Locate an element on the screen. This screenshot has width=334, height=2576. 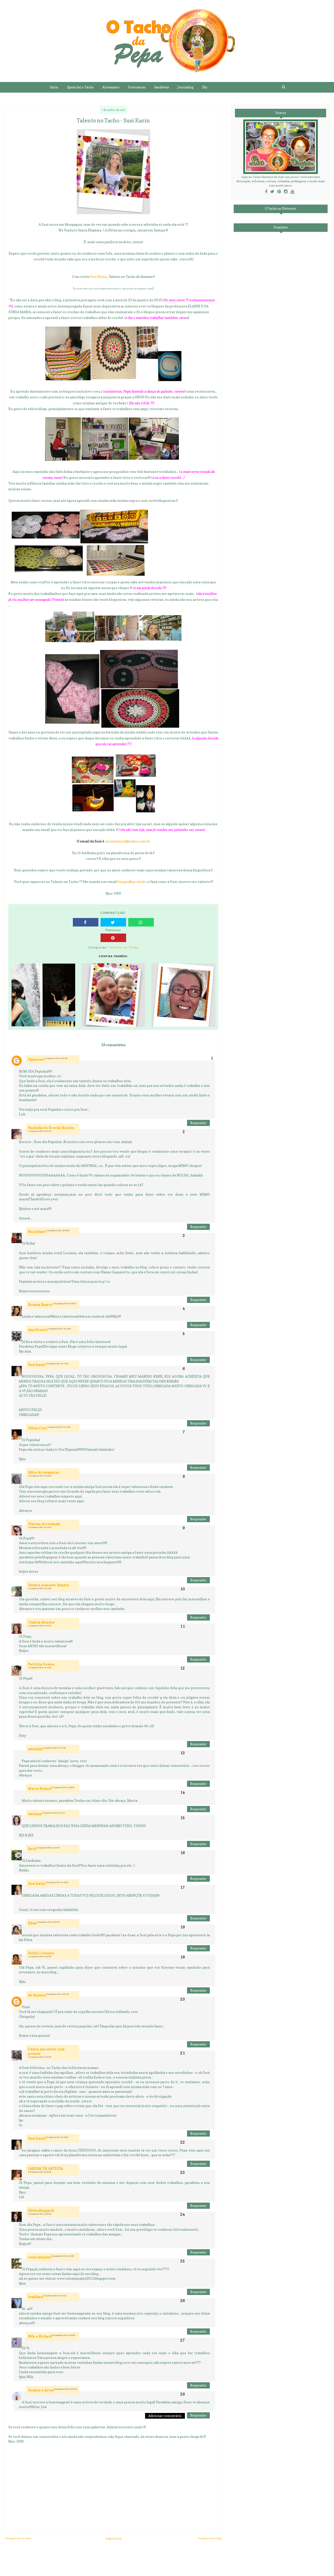
Sonhos e Artes is located at coordinates (41, 2390).